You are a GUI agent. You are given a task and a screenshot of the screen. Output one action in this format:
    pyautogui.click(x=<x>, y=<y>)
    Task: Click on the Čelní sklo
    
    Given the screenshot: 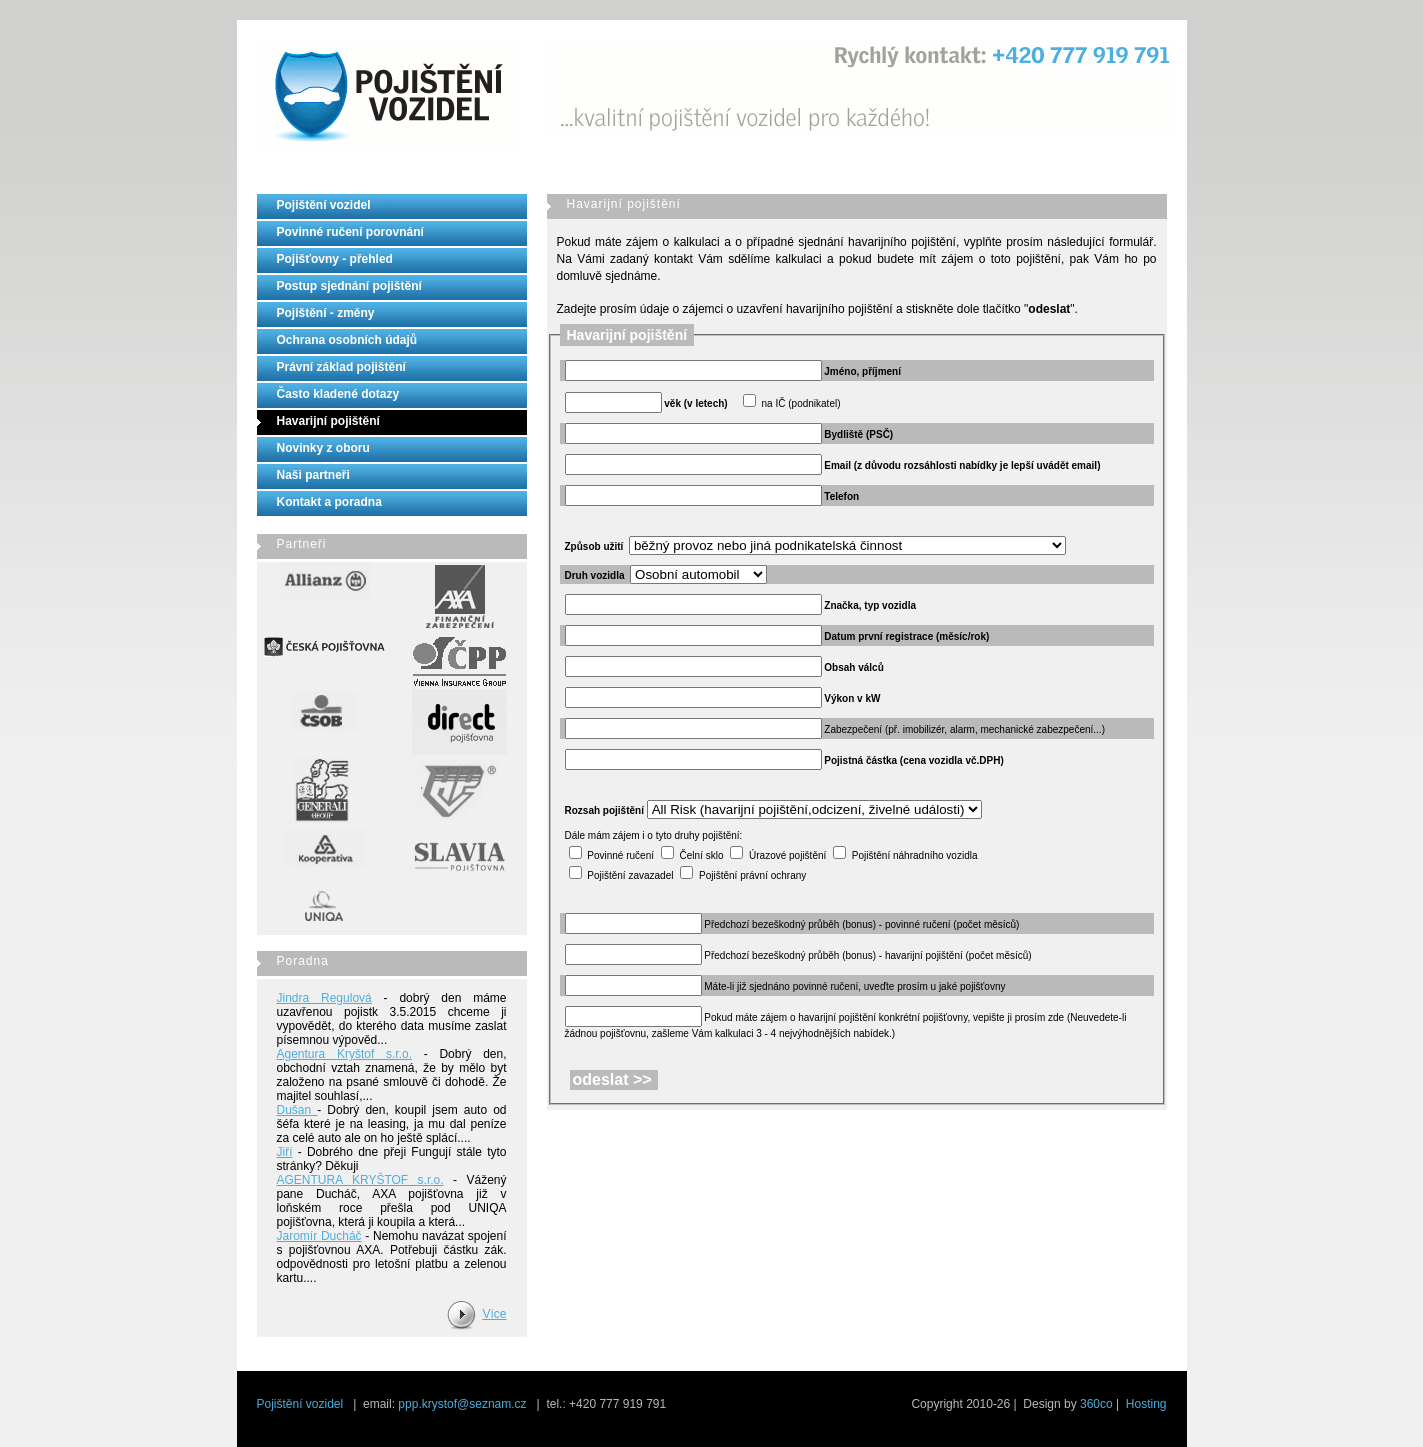 What is the action you would take?
    pyautogui.click(x=702, y=855)
    